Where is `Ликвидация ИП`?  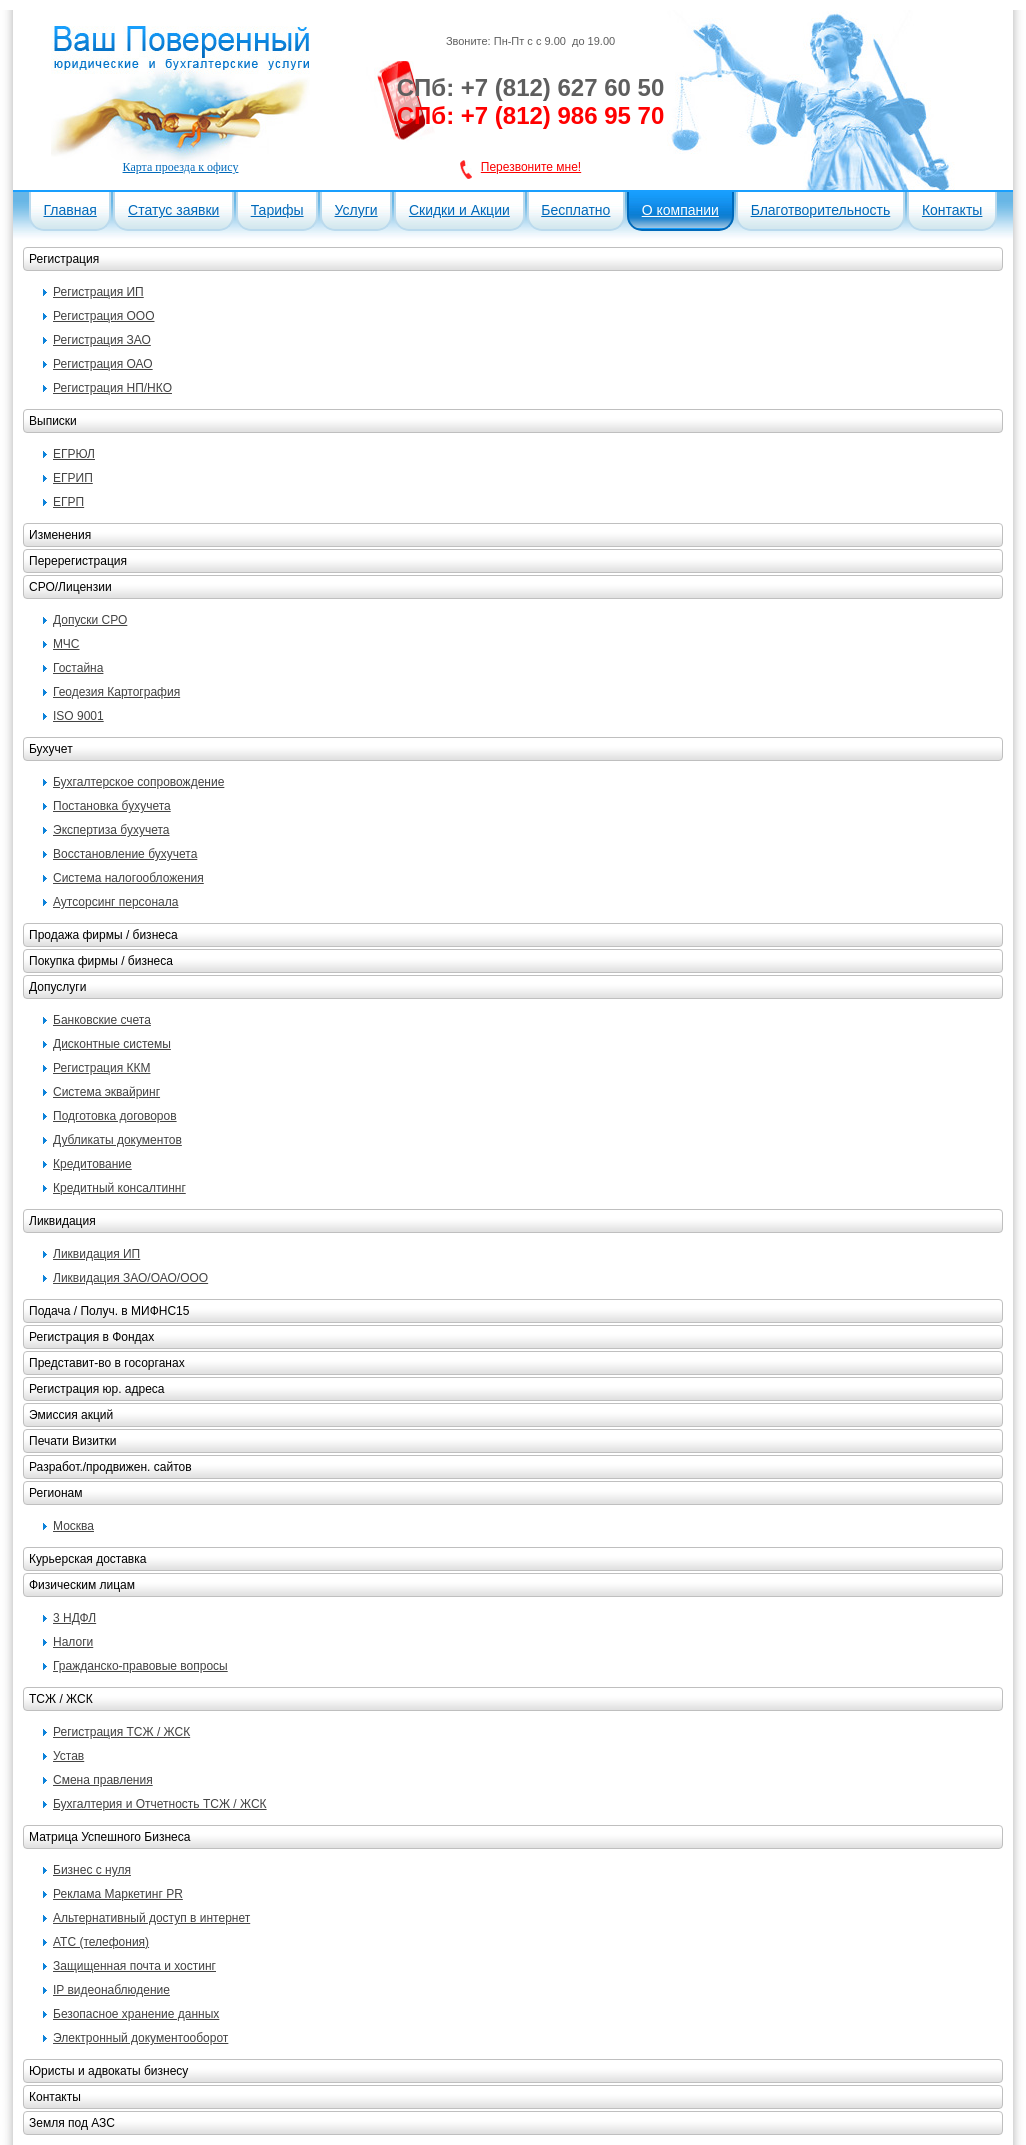 Ликвидация ИП is located at coordinates (96, 1254).